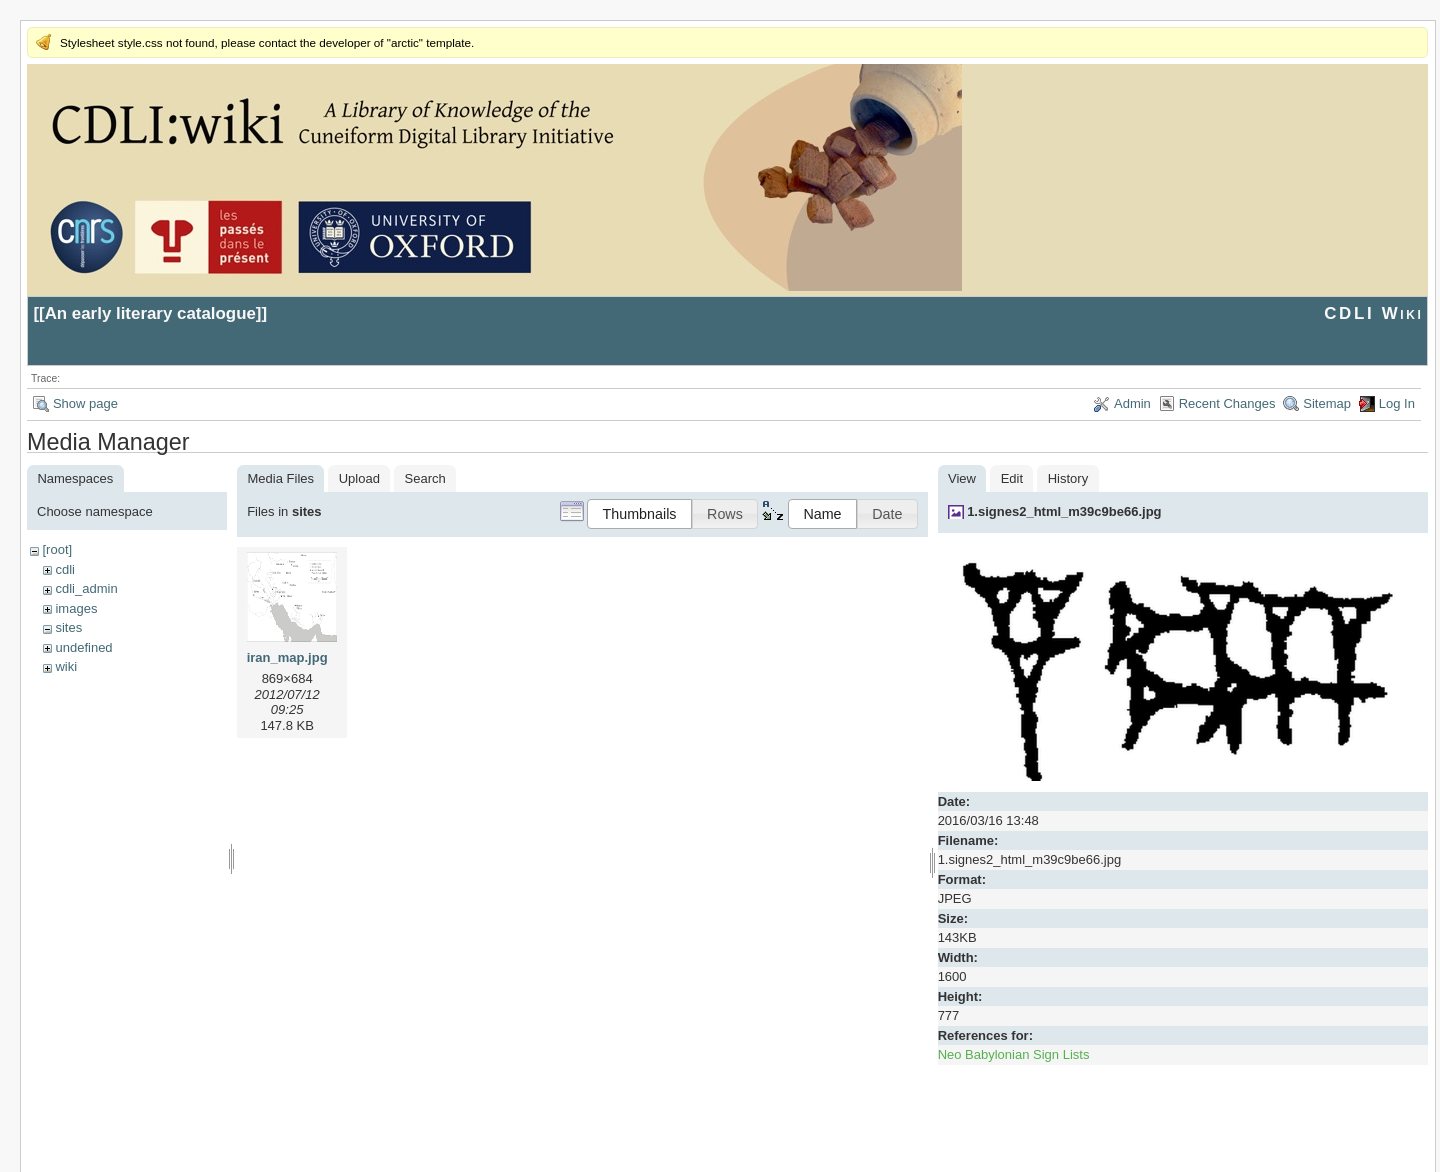 This screenshot has width=1440, height=1172. Describe the element at coordinates (1132, 403) in the screenshot. I see `Admin` at that location.